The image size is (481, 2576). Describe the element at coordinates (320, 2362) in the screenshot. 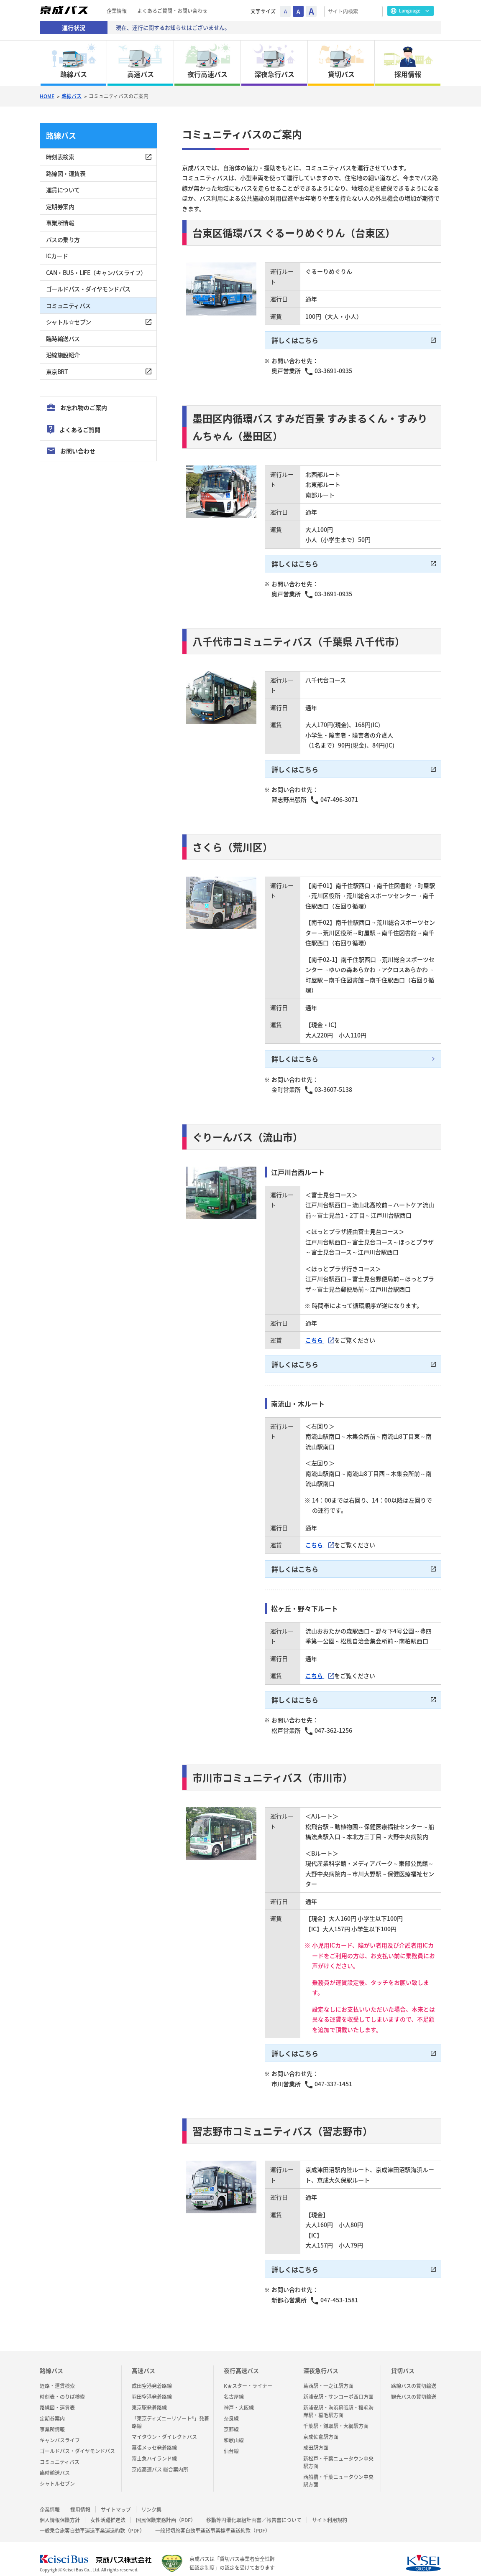

I see `深夜急行バス` at that location.